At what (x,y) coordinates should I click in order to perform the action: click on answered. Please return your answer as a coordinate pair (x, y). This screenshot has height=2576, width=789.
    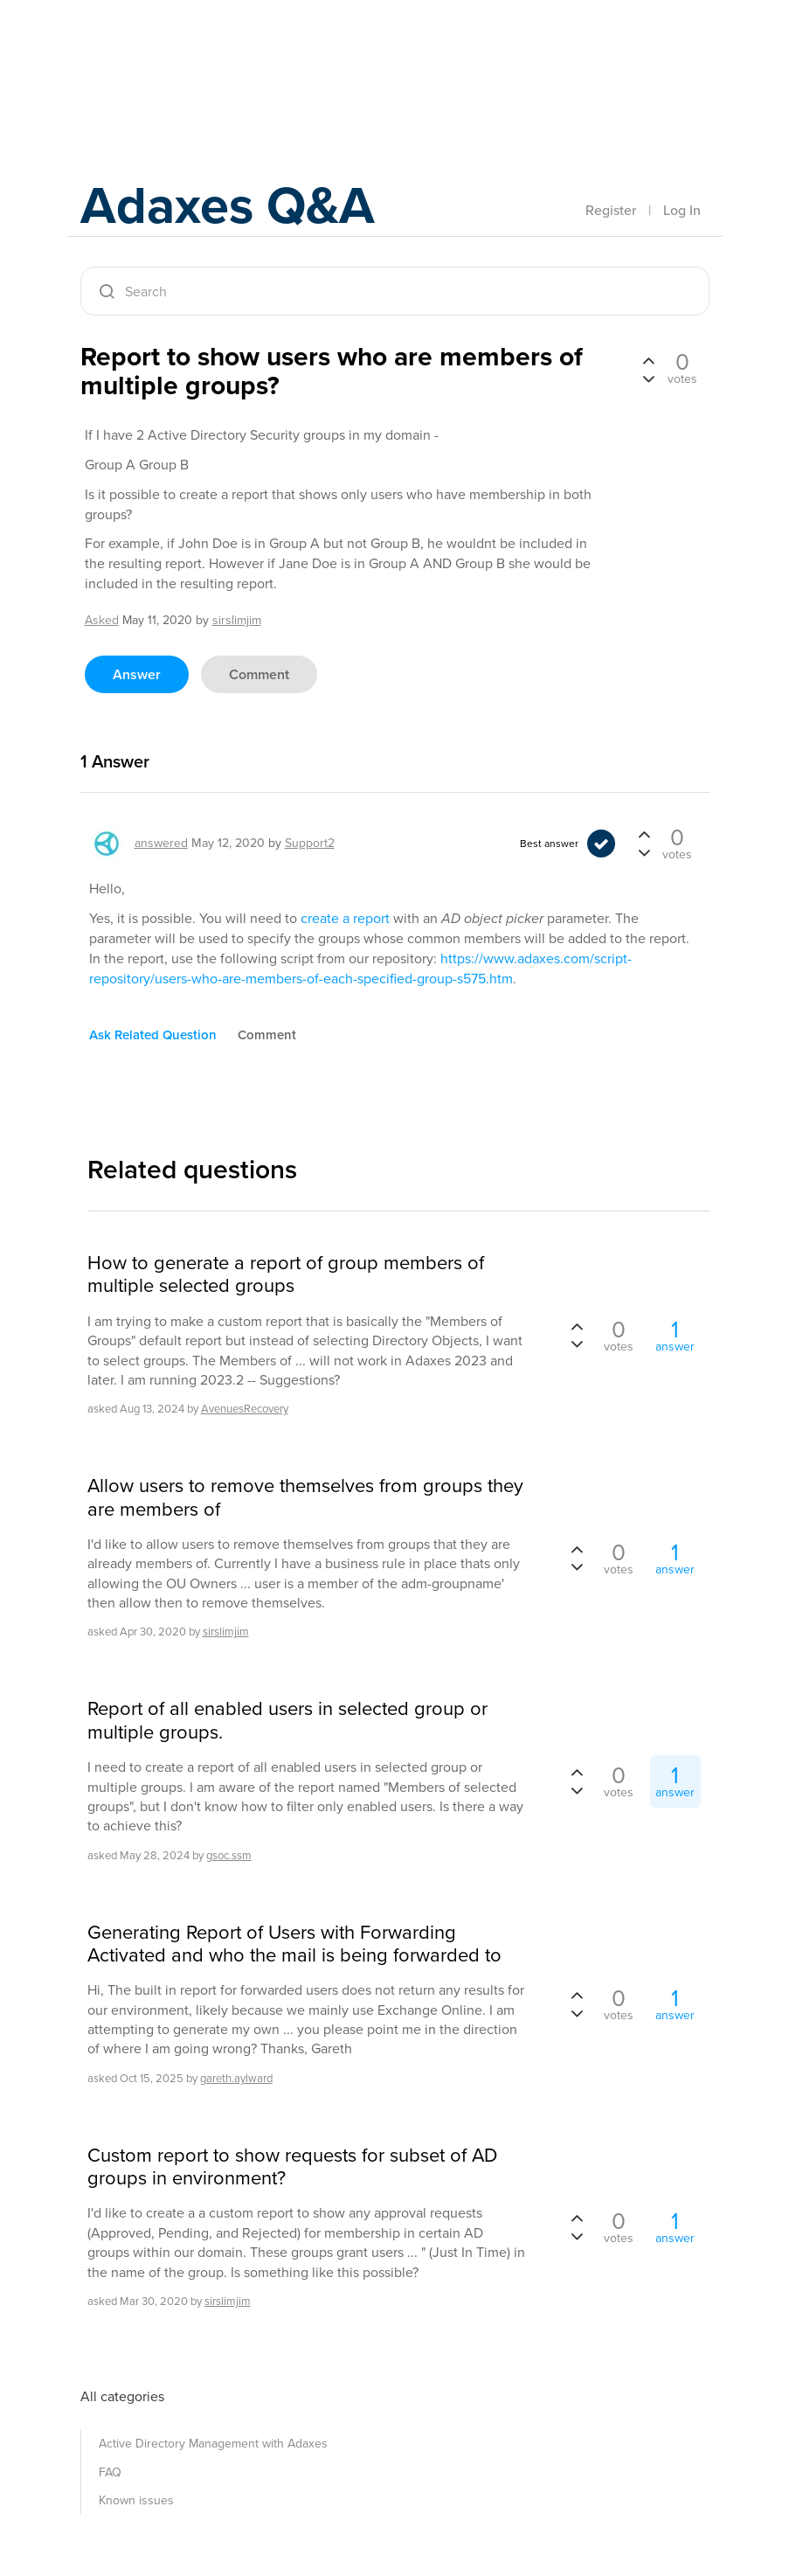
    Looking at the image, I should click on (161, 843).